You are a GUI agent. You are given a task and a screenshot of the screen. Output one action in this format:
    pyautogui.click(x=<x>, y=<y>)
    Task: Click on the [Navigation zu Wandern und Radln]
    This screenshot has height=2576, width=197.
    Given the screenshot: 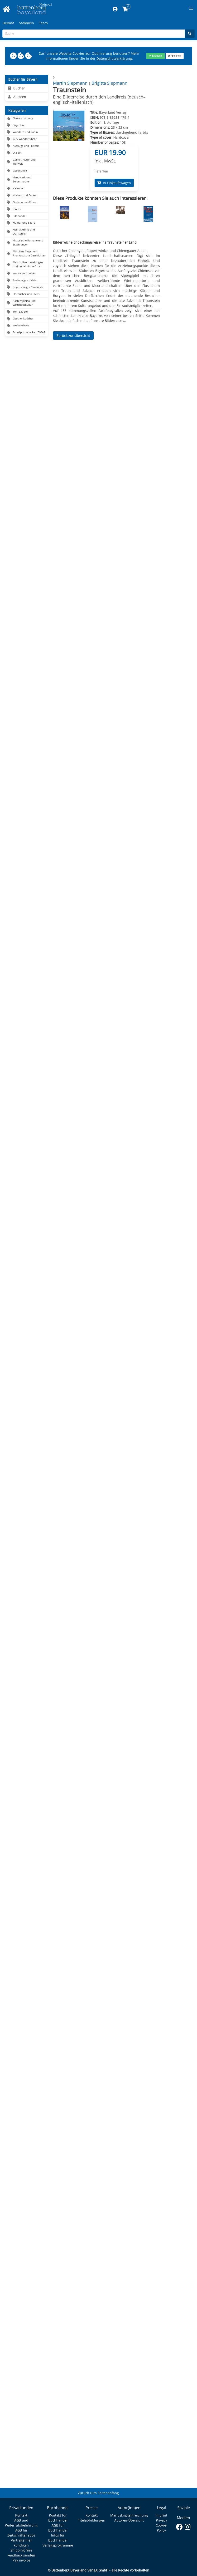 What is the action you would take?
    pyautogui.click(x=26, y=132)
    